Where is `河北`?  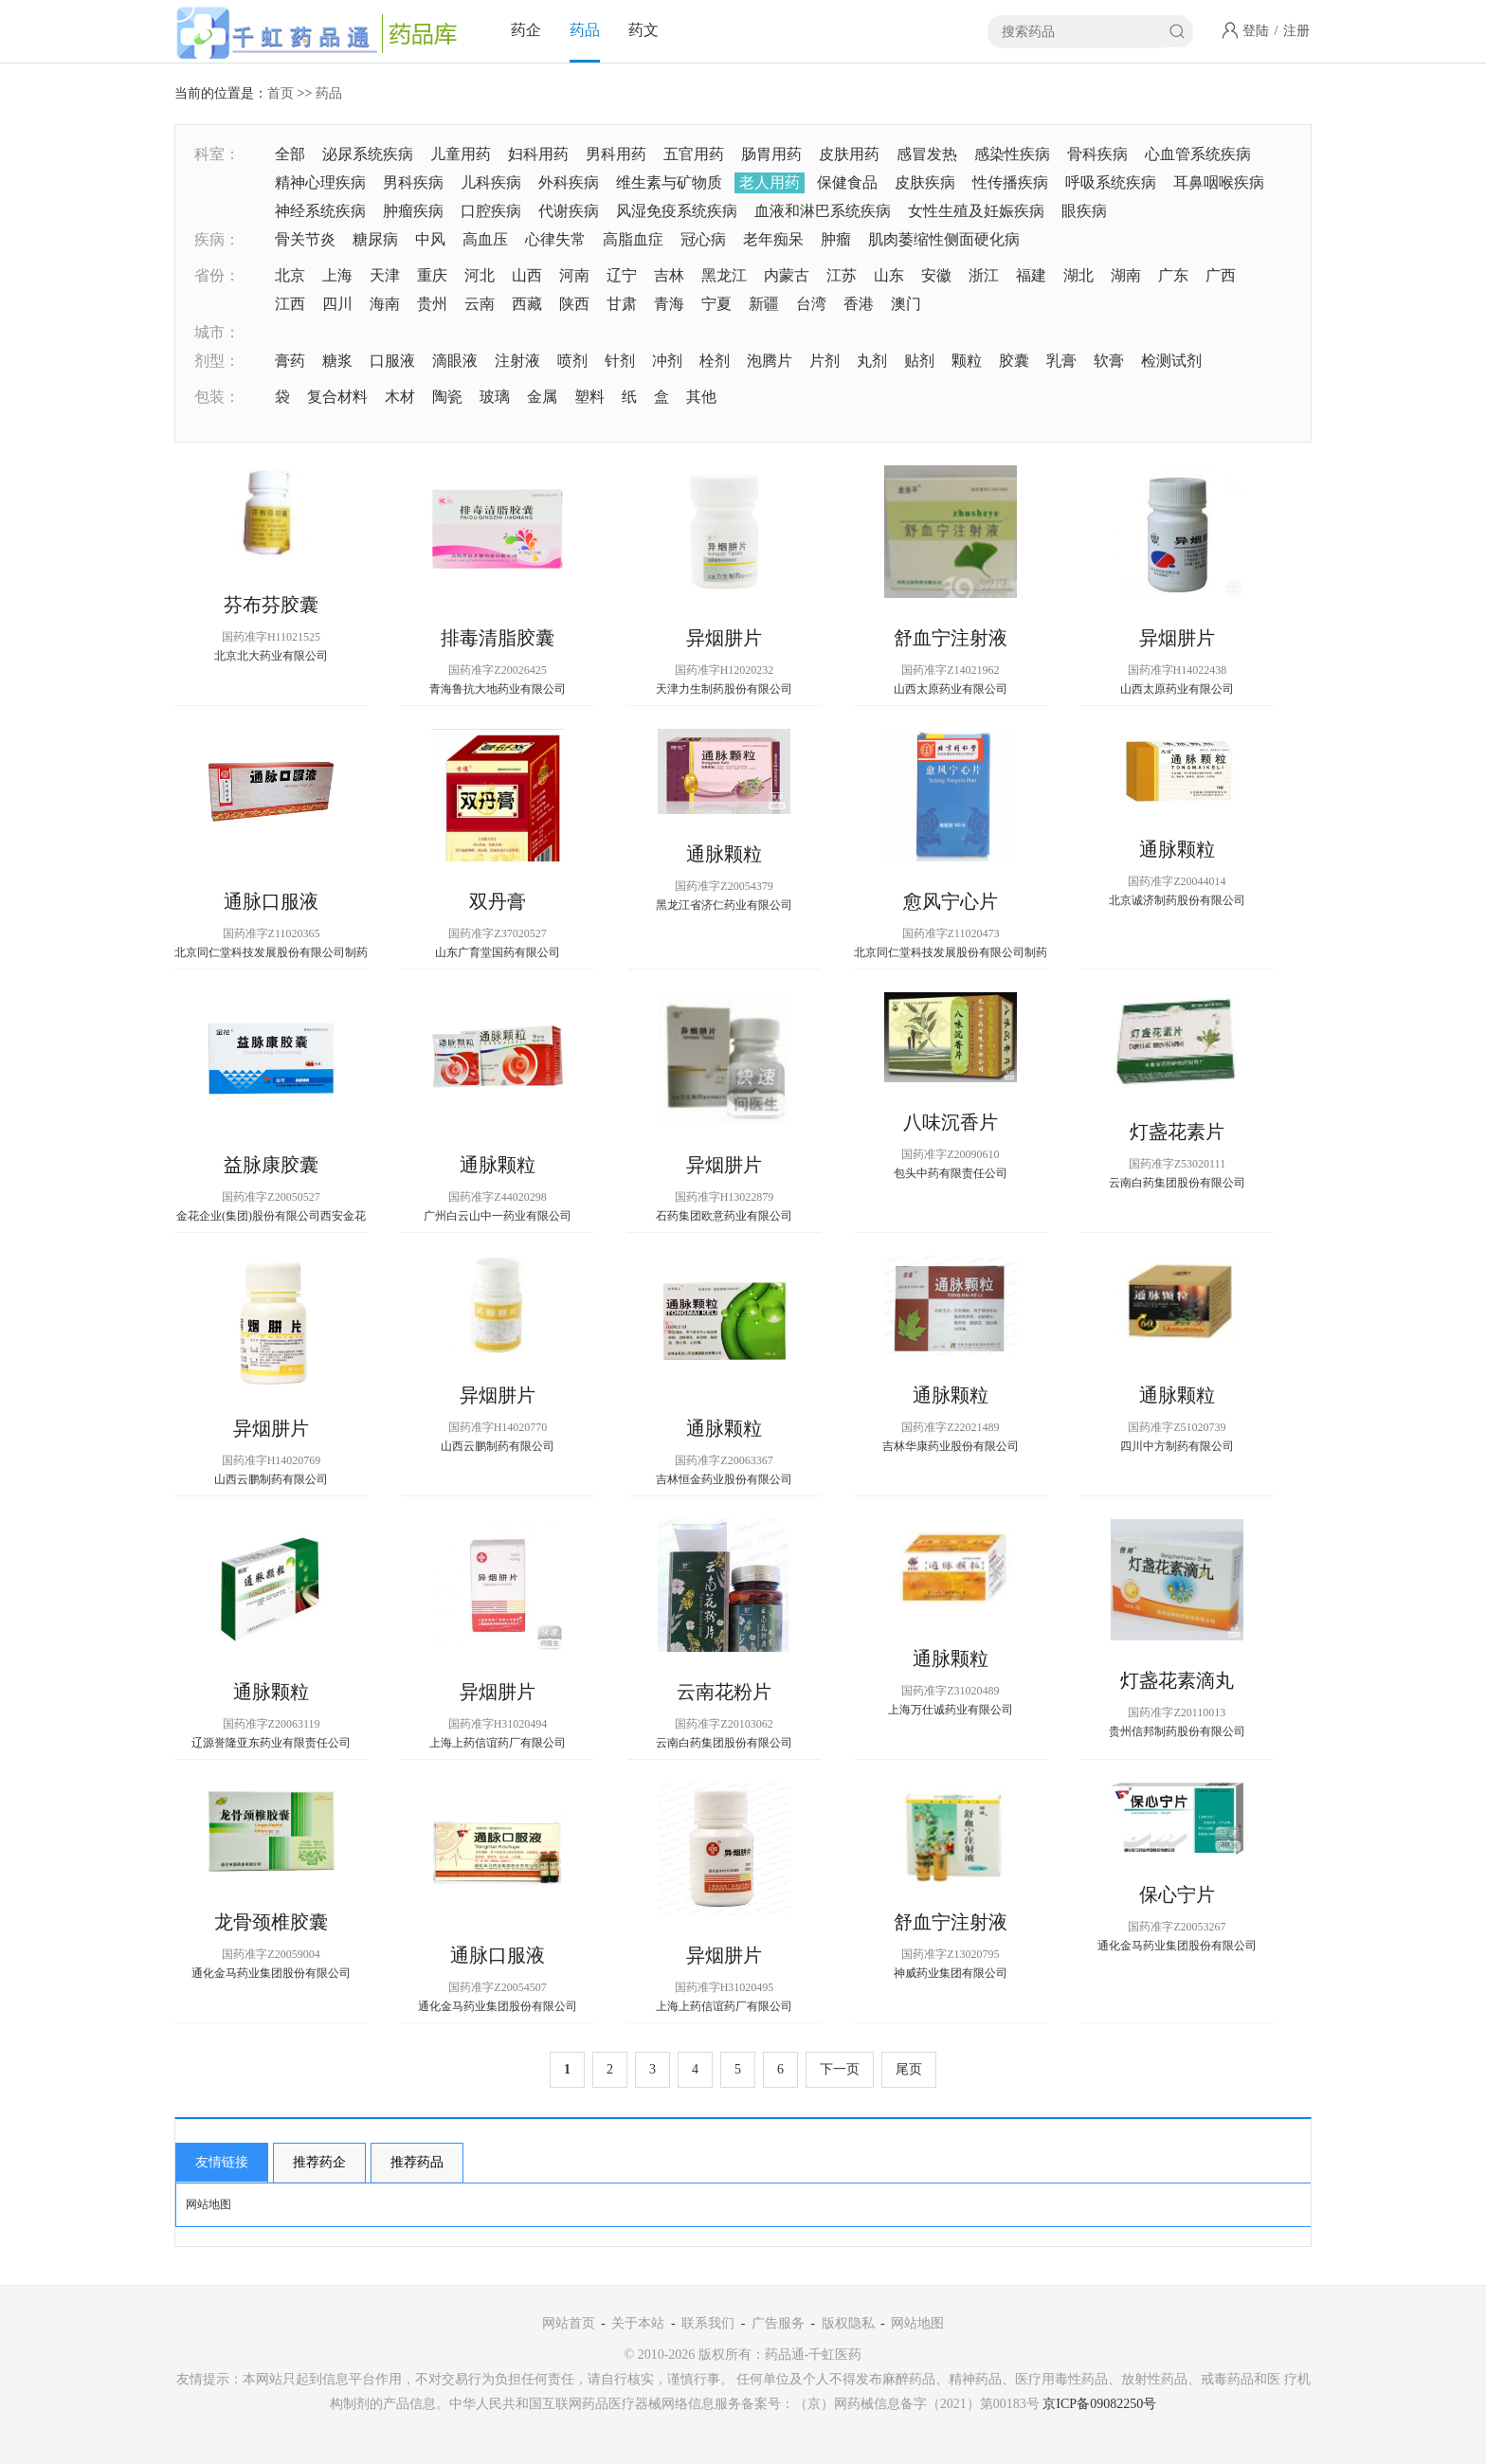 河北 is located at coordinates (479, 275).